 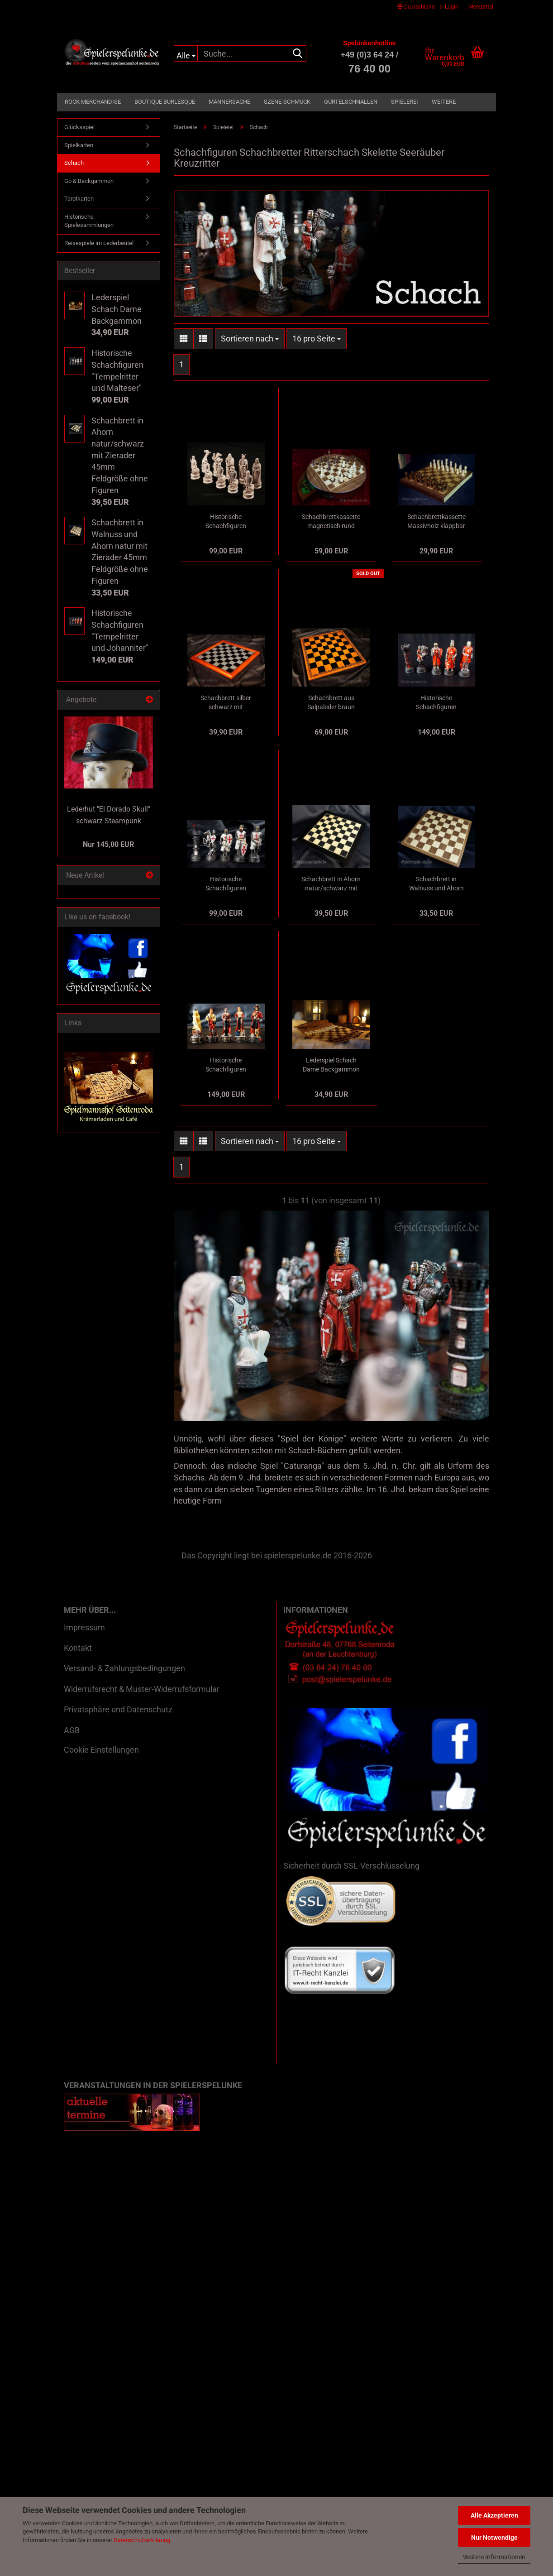 What do you see at coordinates (436, 521) in the screenshot?
I see `Schachbrettkassette Massivholz klappbar in Buchform gestaltet inklusive Massivholzfiguren` at bounding box center [436, 521].